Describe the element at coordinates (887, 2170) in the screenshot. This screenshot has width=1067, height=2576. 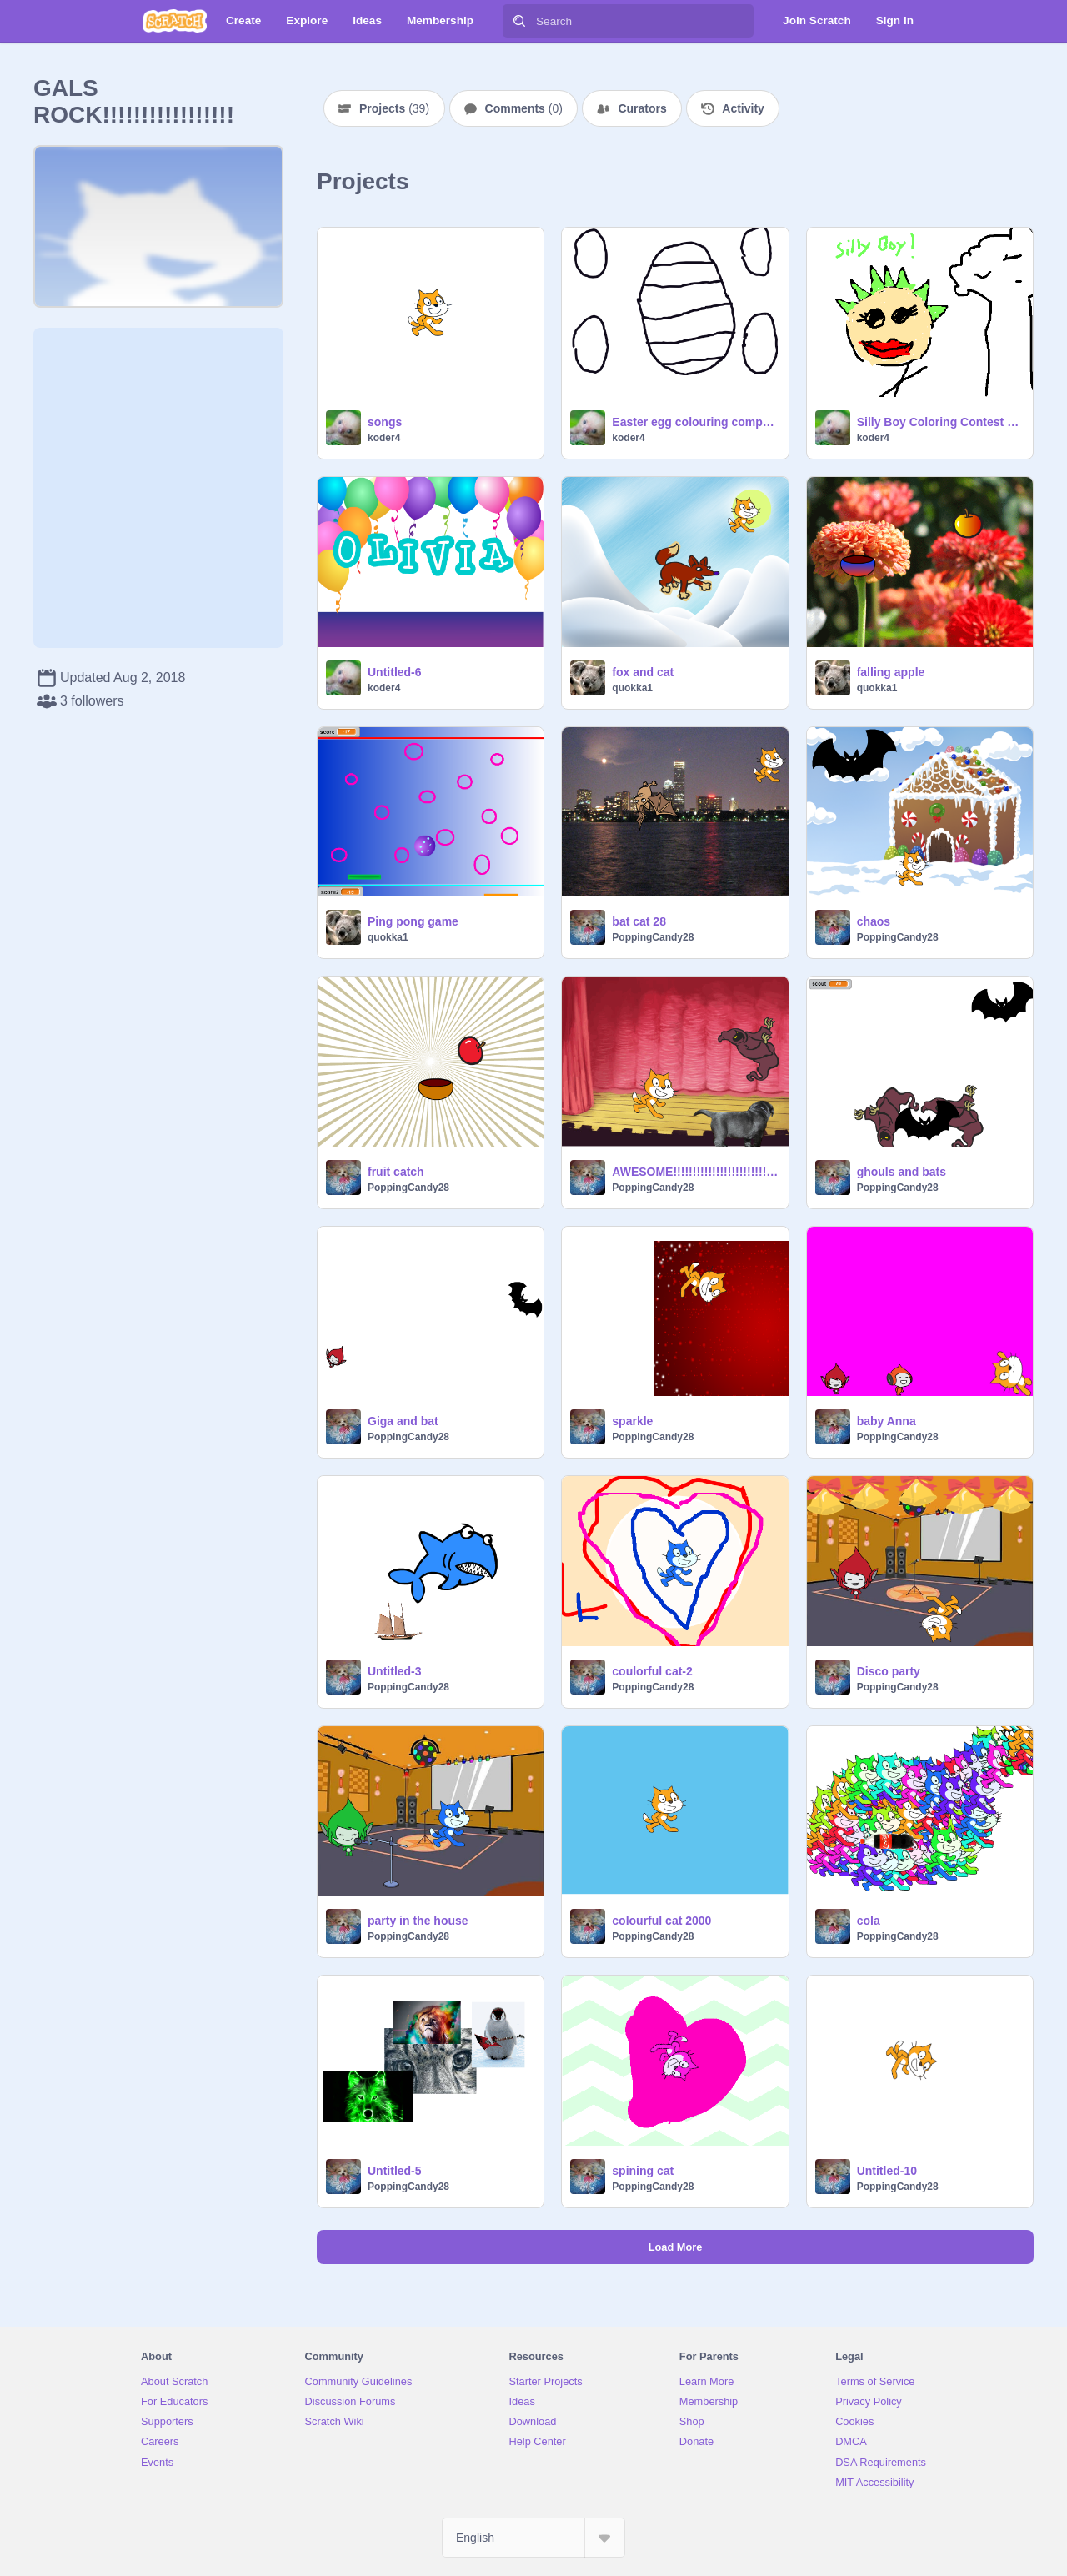
I see `Untitled-10` at that location.